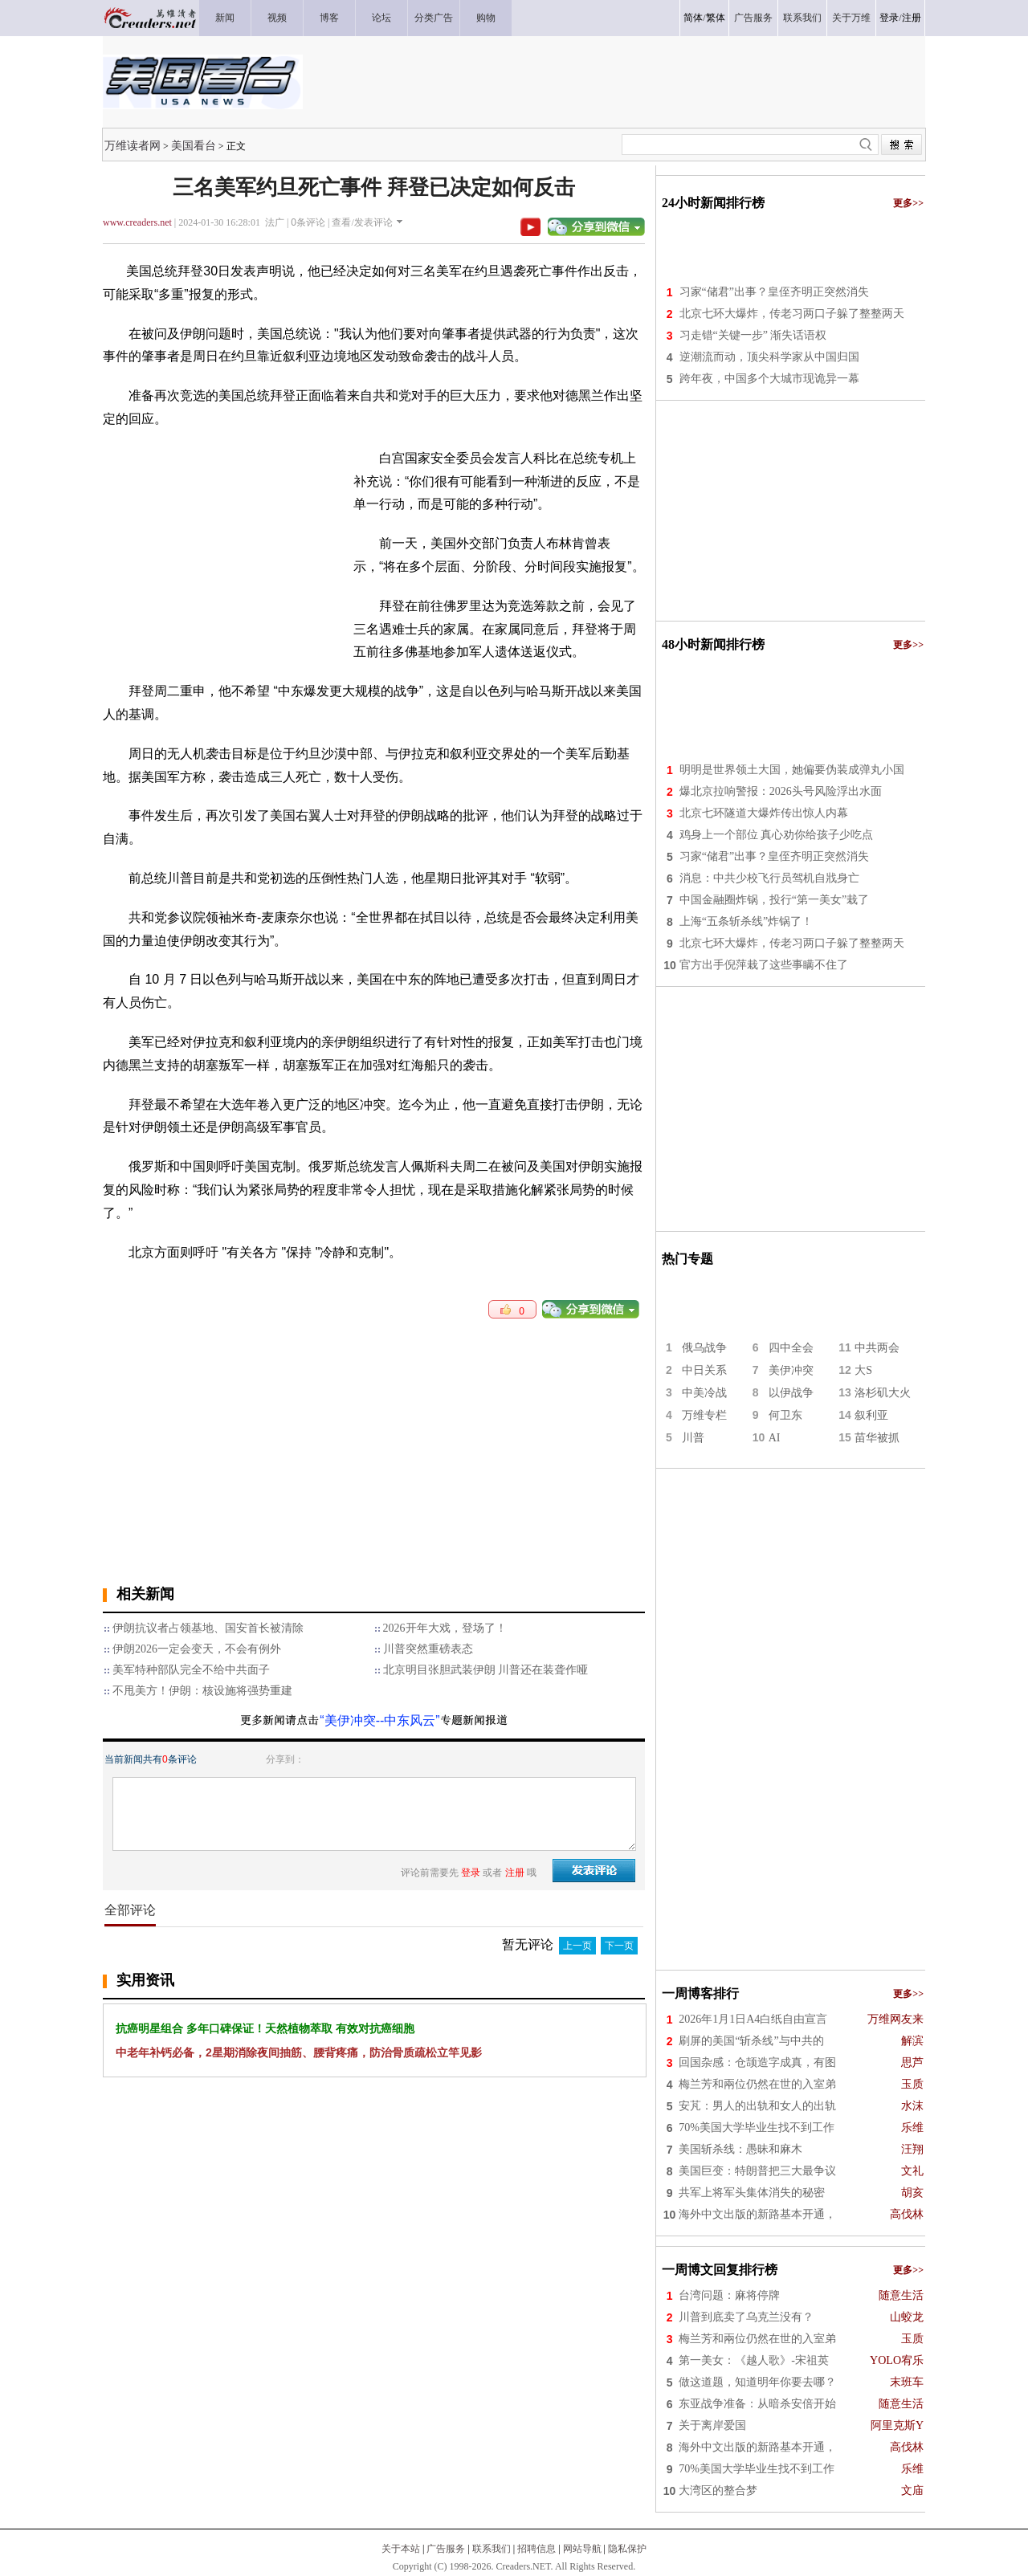  What do you see at coordinates (911, 17) in the screenshot?
I see `注册` at bounding box center [911, 17].